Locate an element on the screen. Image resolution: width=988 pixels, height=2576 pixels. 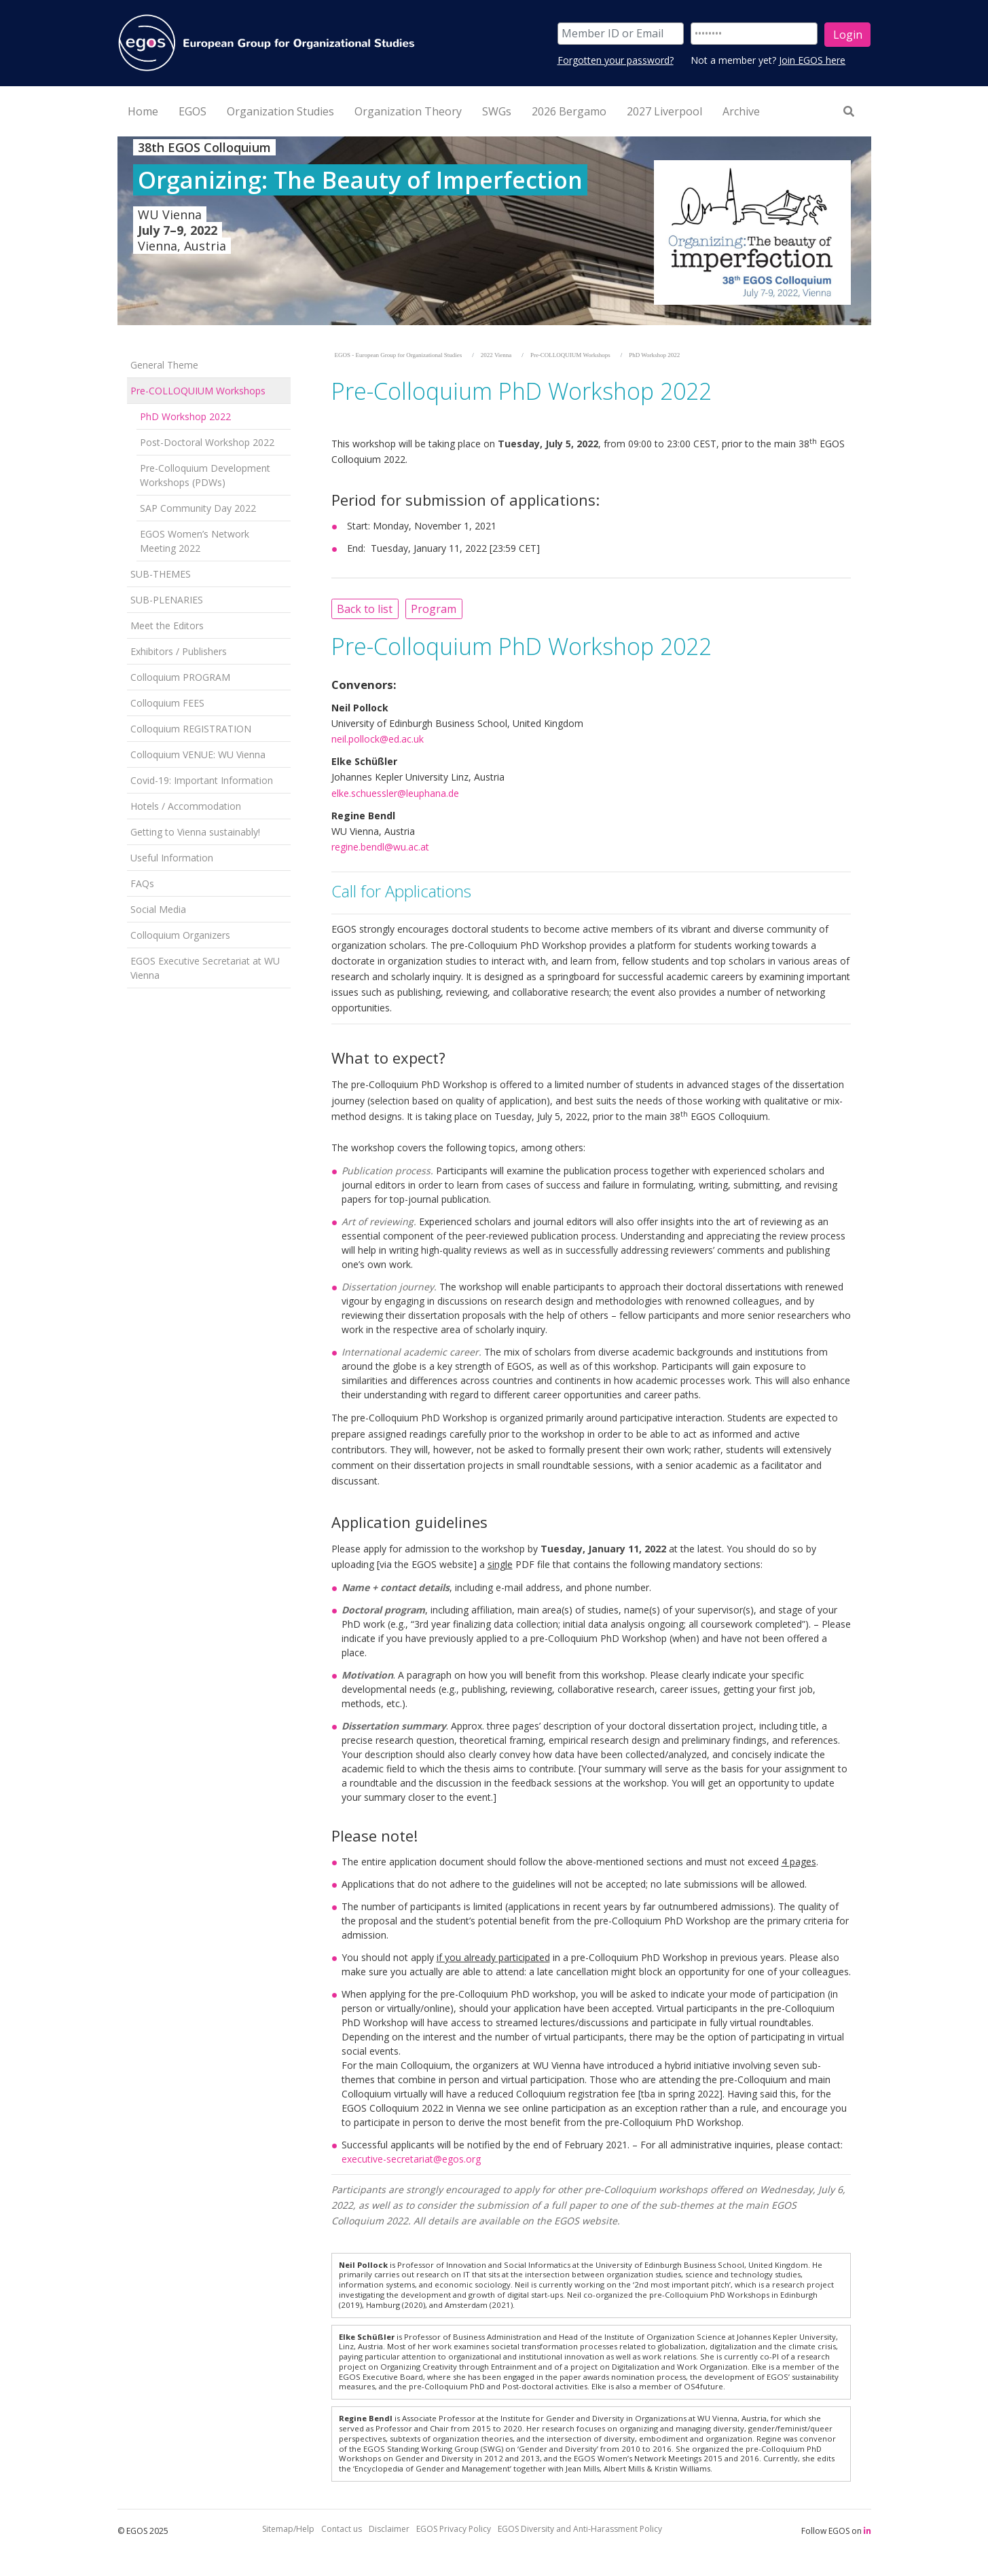
Contact us is located at coordinates (341, 2529).